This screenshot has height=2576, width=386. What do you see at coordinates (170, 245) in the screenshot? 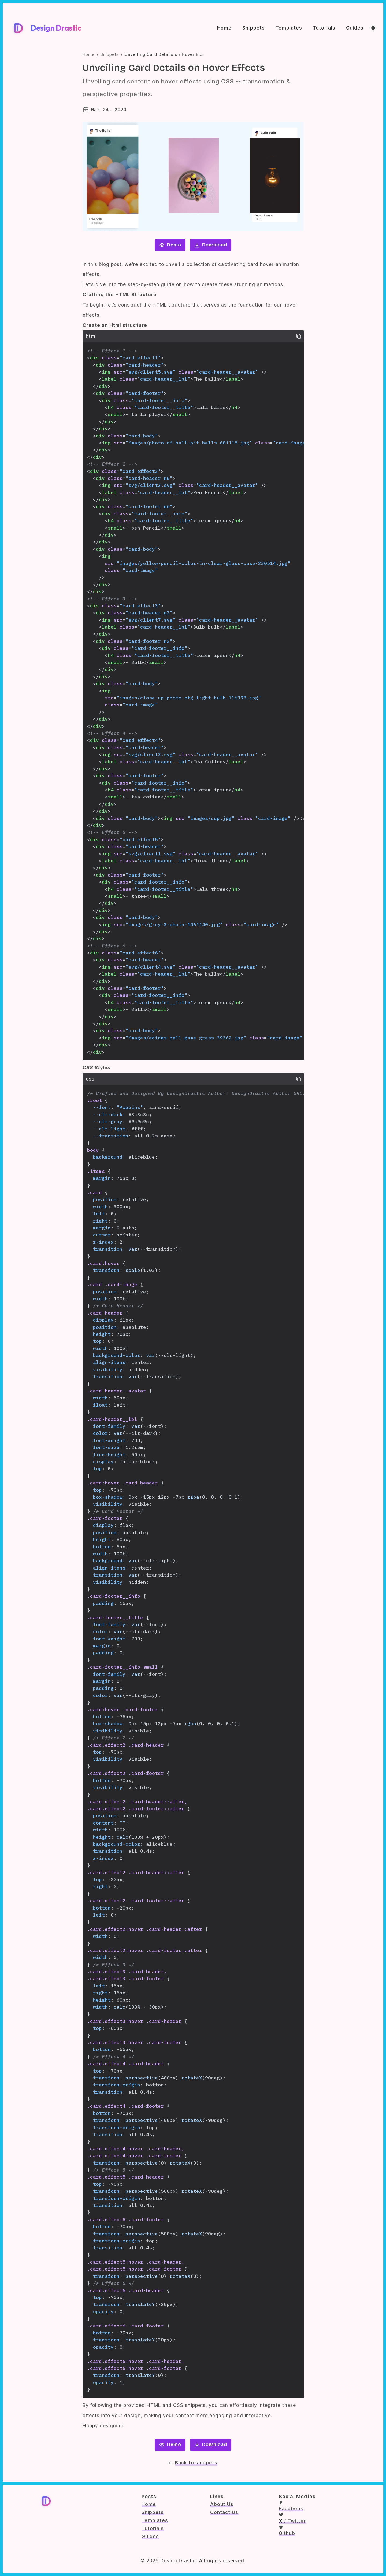
I see `Demo` at bounding box center [170, 245].